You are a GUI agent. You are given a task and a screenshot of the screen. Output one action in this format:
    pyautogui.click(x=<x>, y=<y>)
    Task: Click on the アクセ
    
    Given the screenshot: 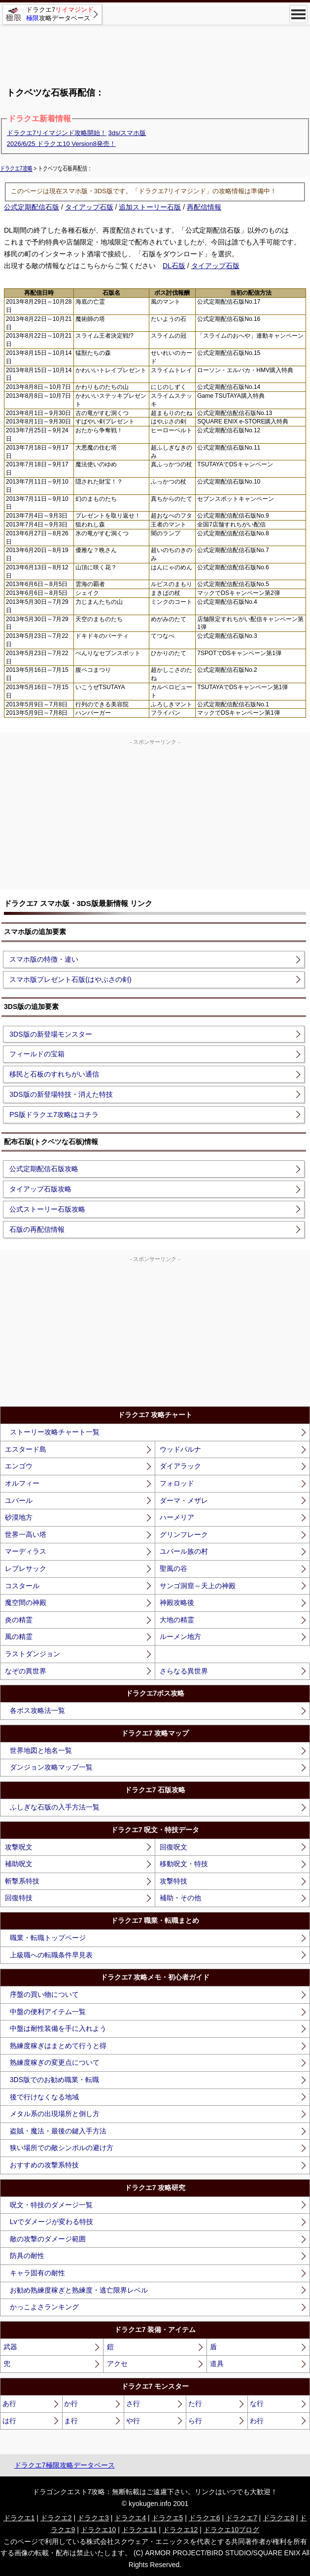 What is the action you would take?
    pyautogui.click(x=117, y=2363)
    